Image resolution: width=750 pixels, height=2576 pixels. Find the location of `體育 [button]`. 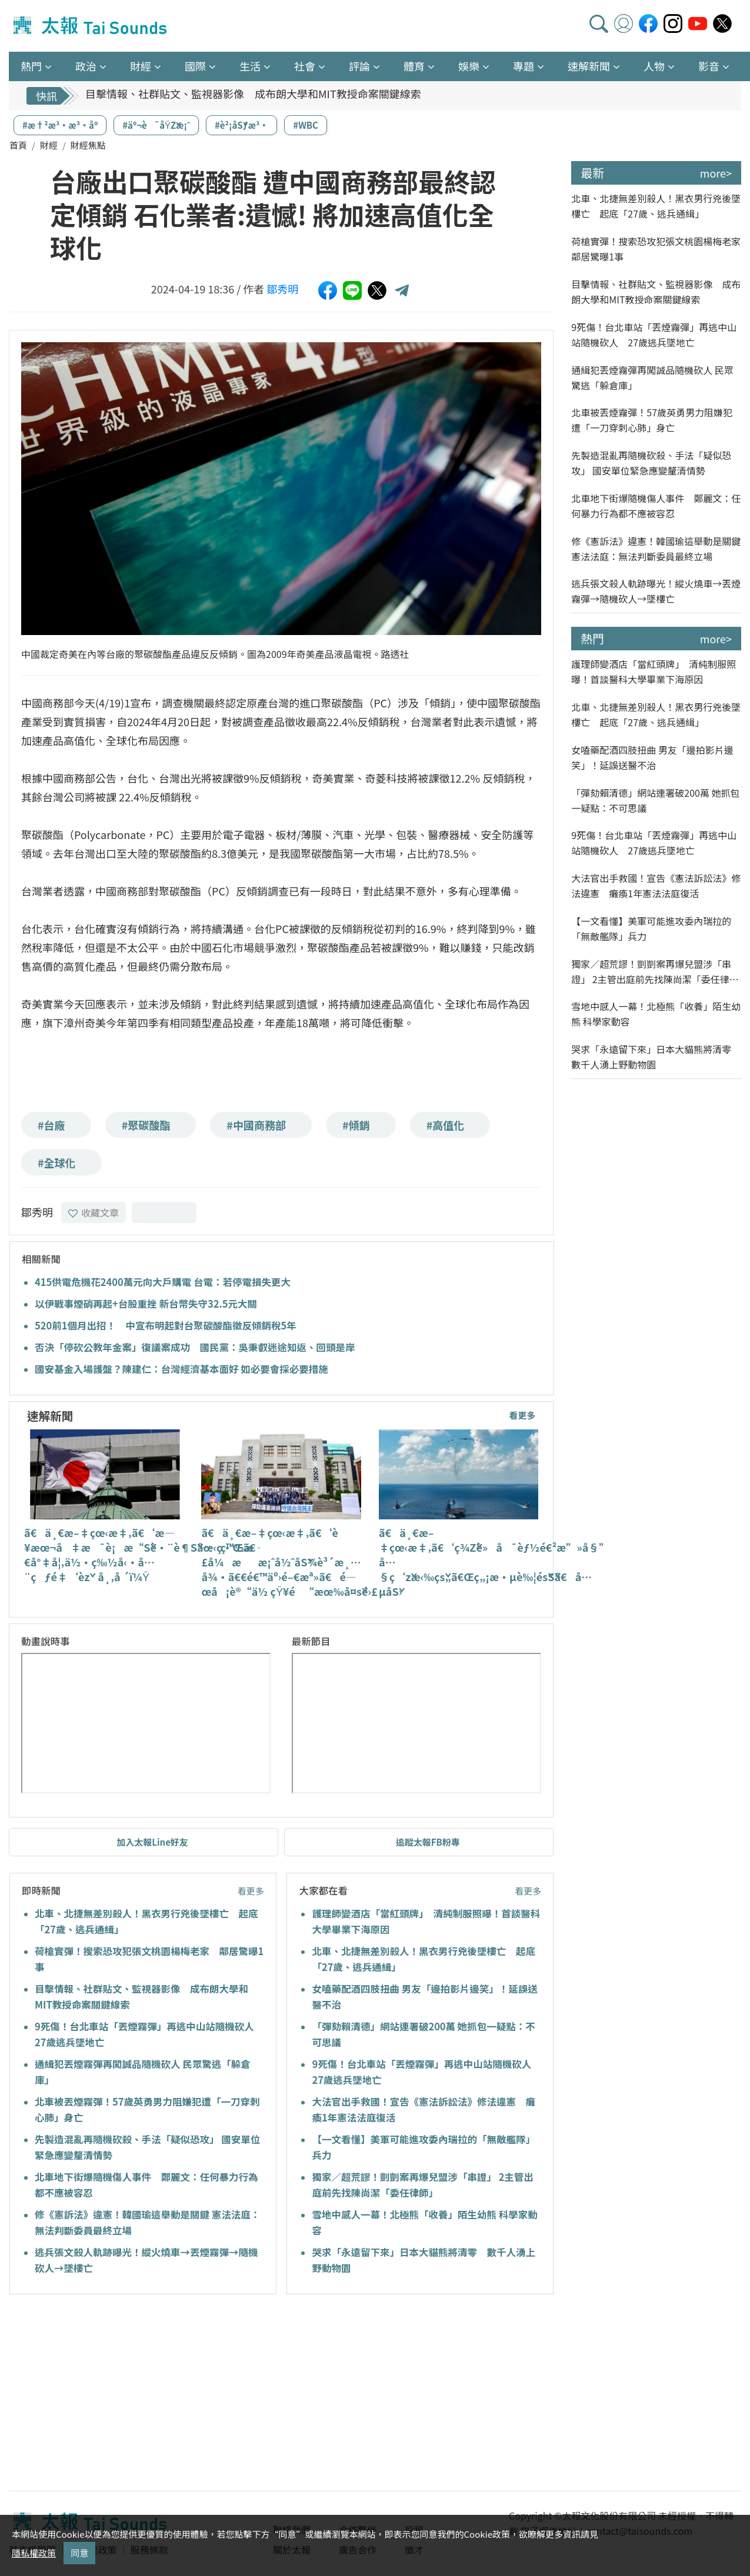

體育 [button] is located at coordinates (414, 65).